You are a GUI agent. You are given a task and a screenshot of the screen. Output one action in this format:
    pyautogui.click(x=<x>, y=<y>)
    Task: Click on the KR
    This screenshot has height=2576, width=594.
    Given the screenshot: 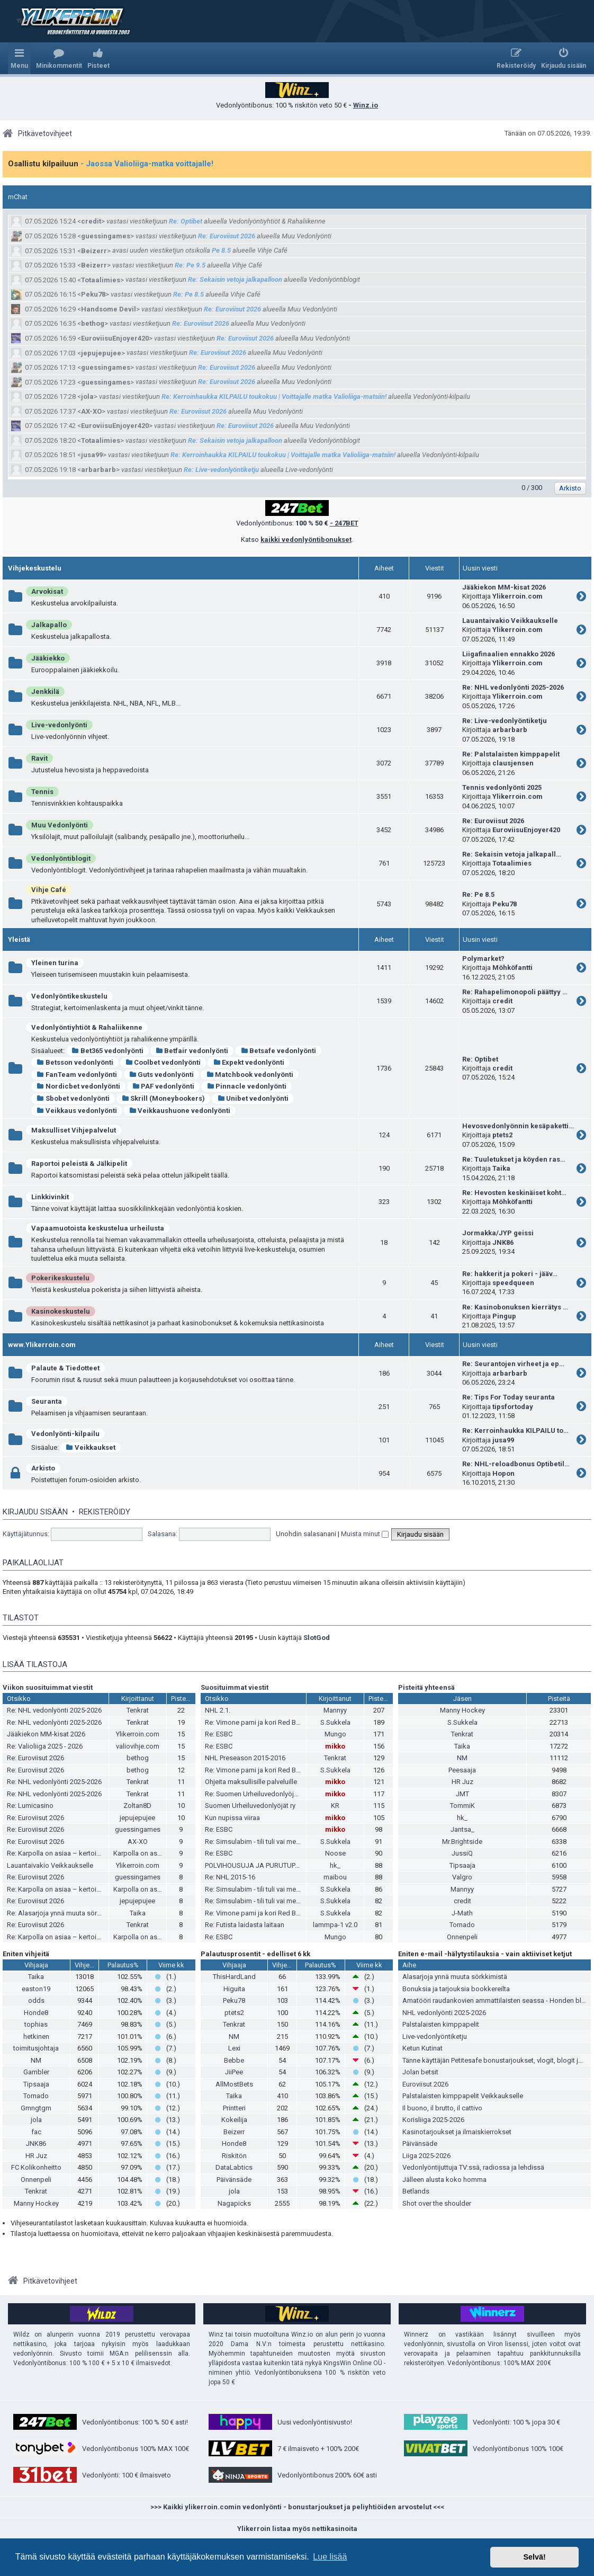 What is the action you would take?
    pyautogui.click(x=335, y=1806)
    